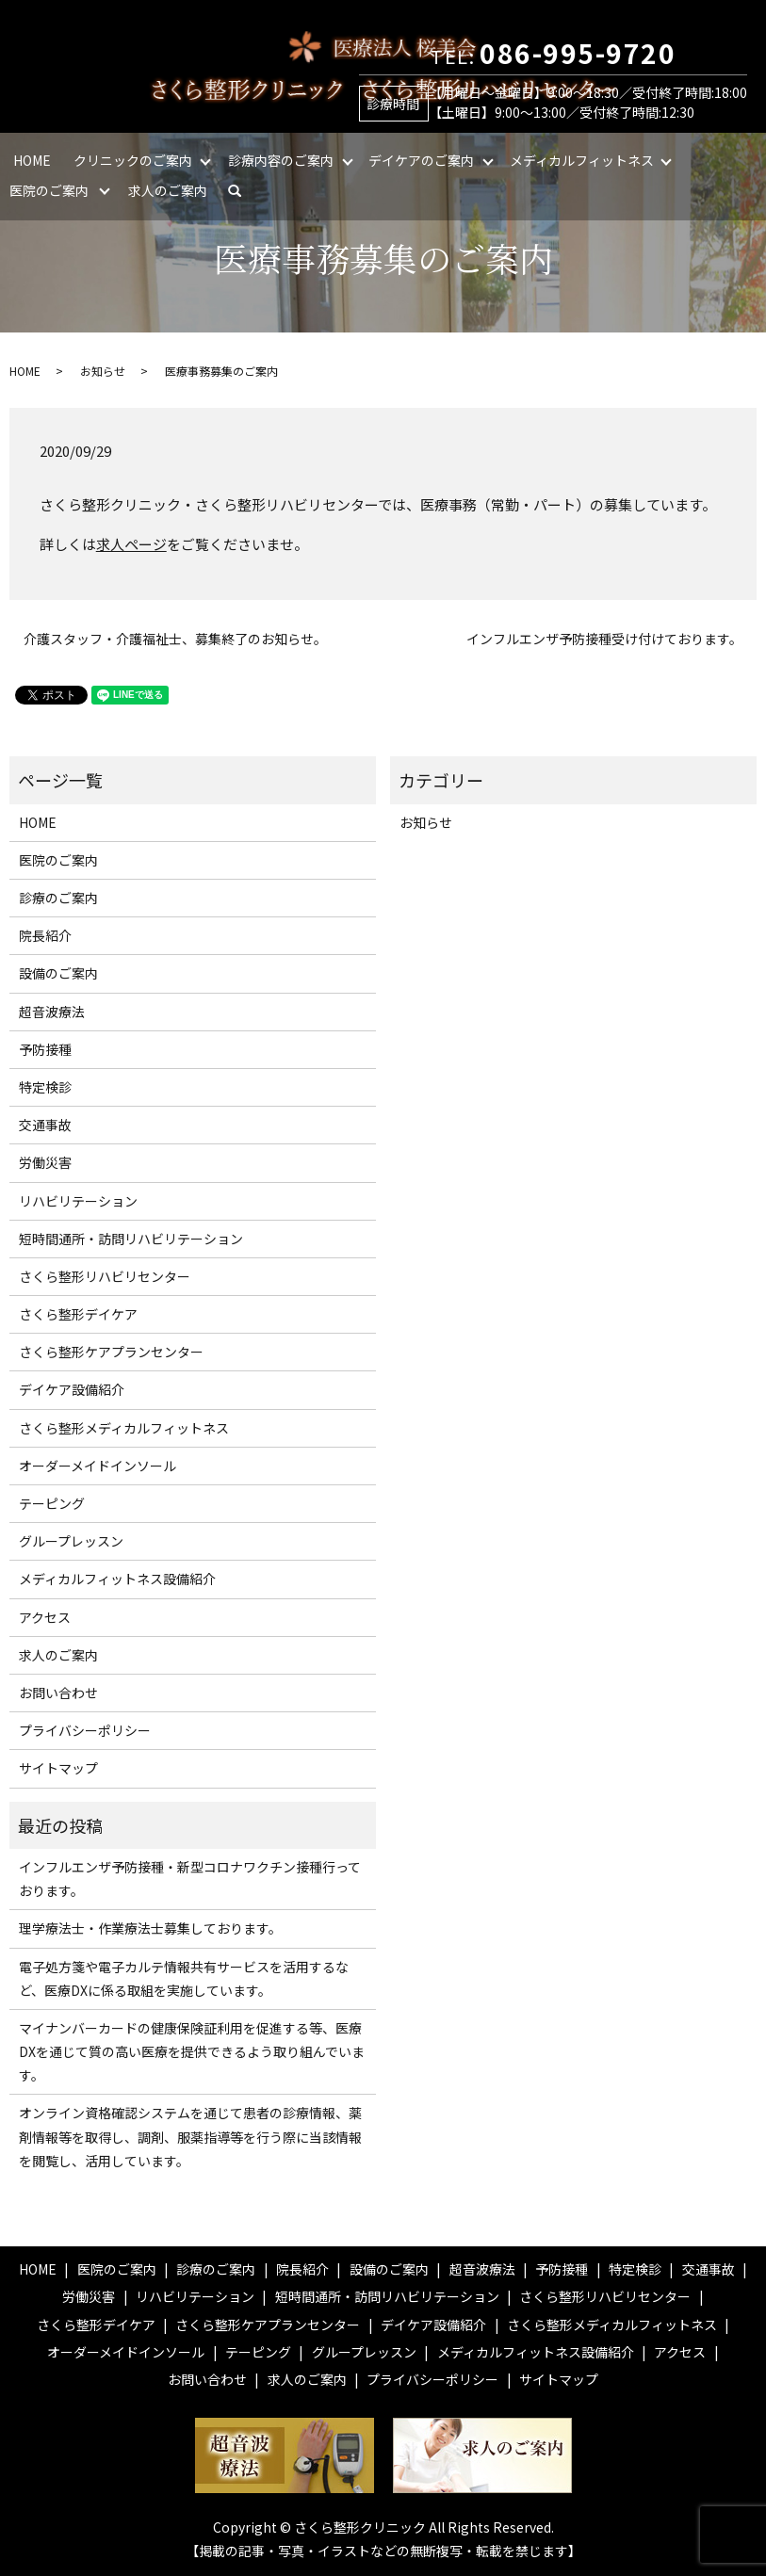 Image resolution: width=766 pixels, height=2576 pixels. What do you see at coordinates (124, 1427) in the screenshot?
I see `さくら整形メディカルフィットネス` at bounding box center [124, 1427].